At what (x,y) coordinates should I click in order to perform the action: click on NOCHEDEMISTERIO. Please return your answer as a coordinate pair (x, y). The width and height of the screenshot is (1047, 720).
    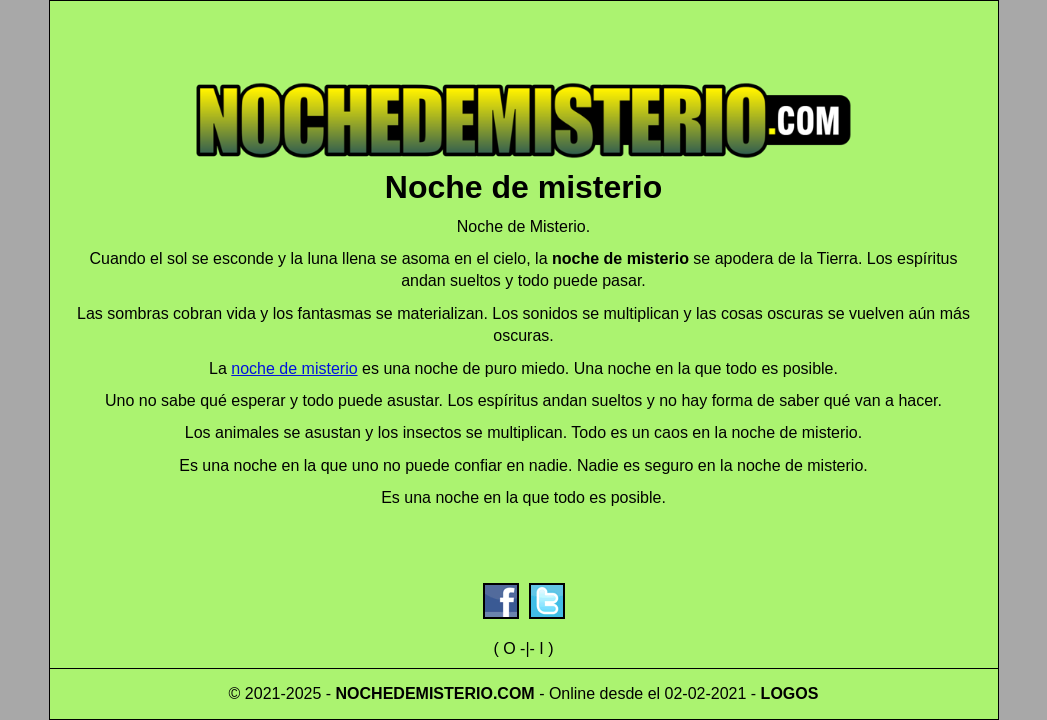
    Looking at the image, I should click on (414, 693).